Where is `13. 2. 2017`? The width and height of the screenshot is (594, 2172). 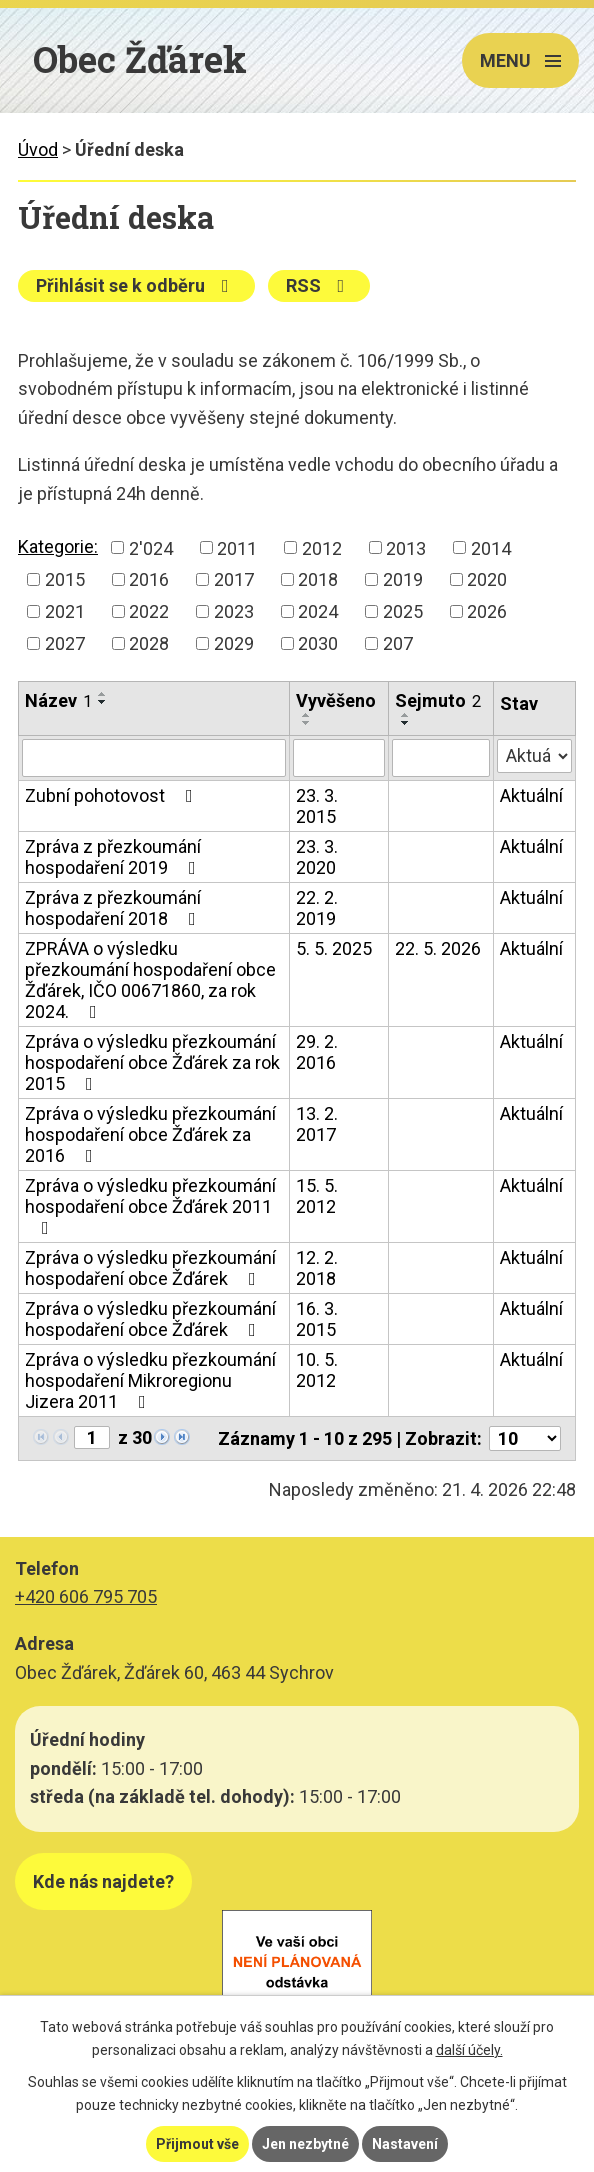 13. 2. 2017 is located at coordinates (317, 1124).